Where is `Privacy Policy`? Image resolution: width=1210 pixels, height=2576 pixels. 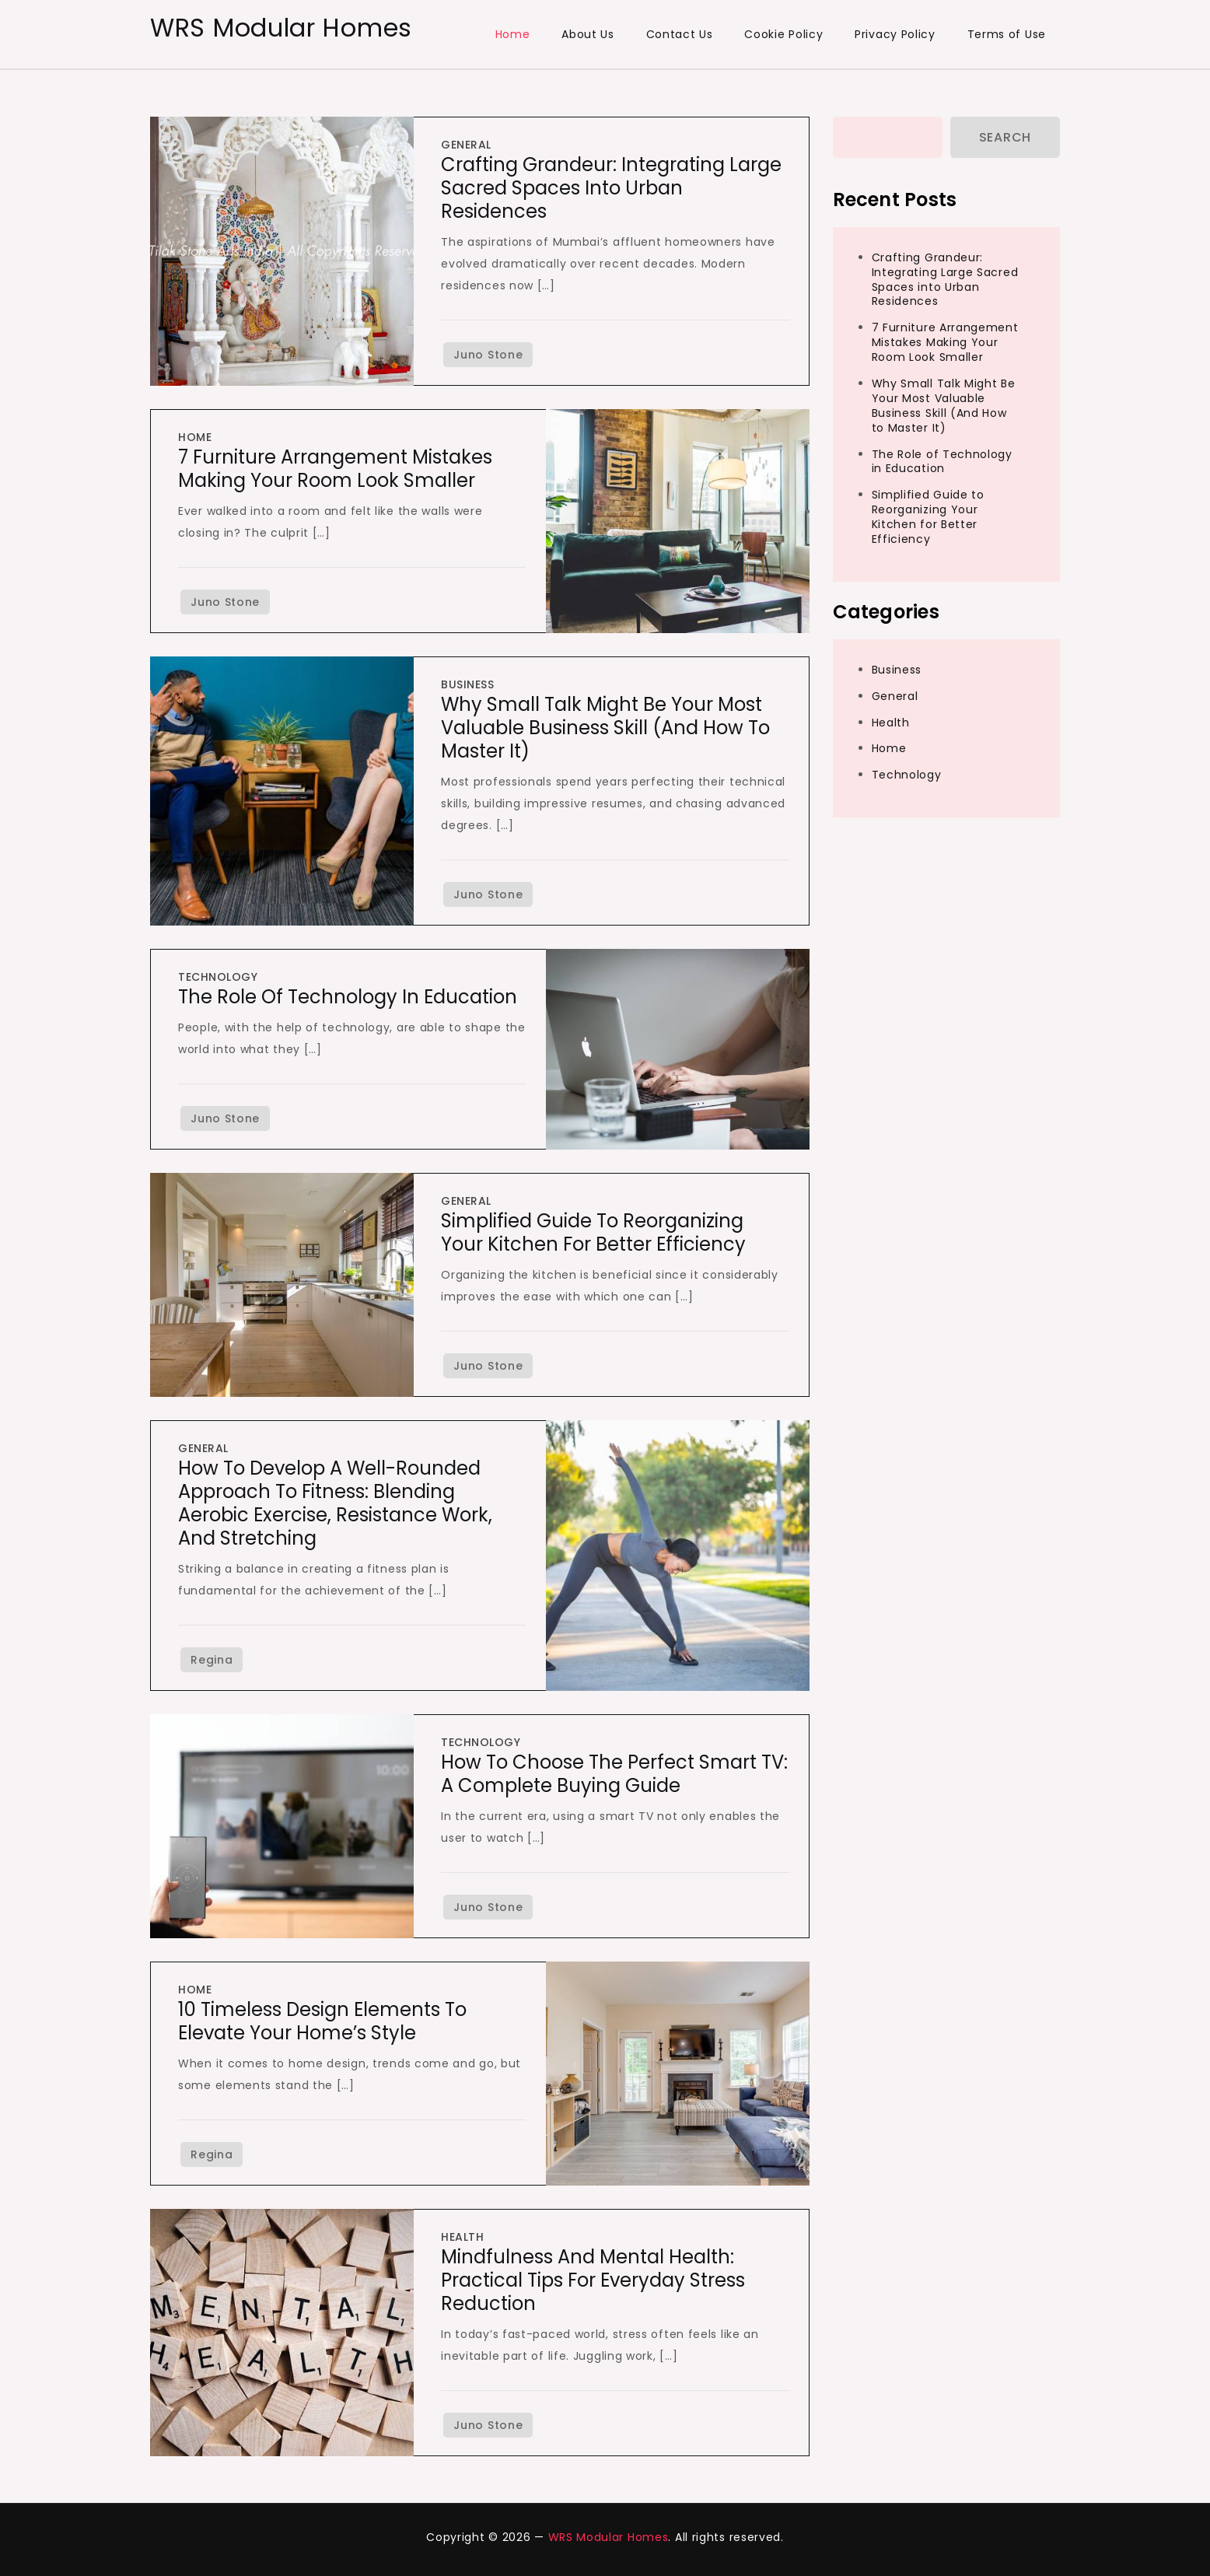
Privacy Policy is located at coordinates (895, 34).